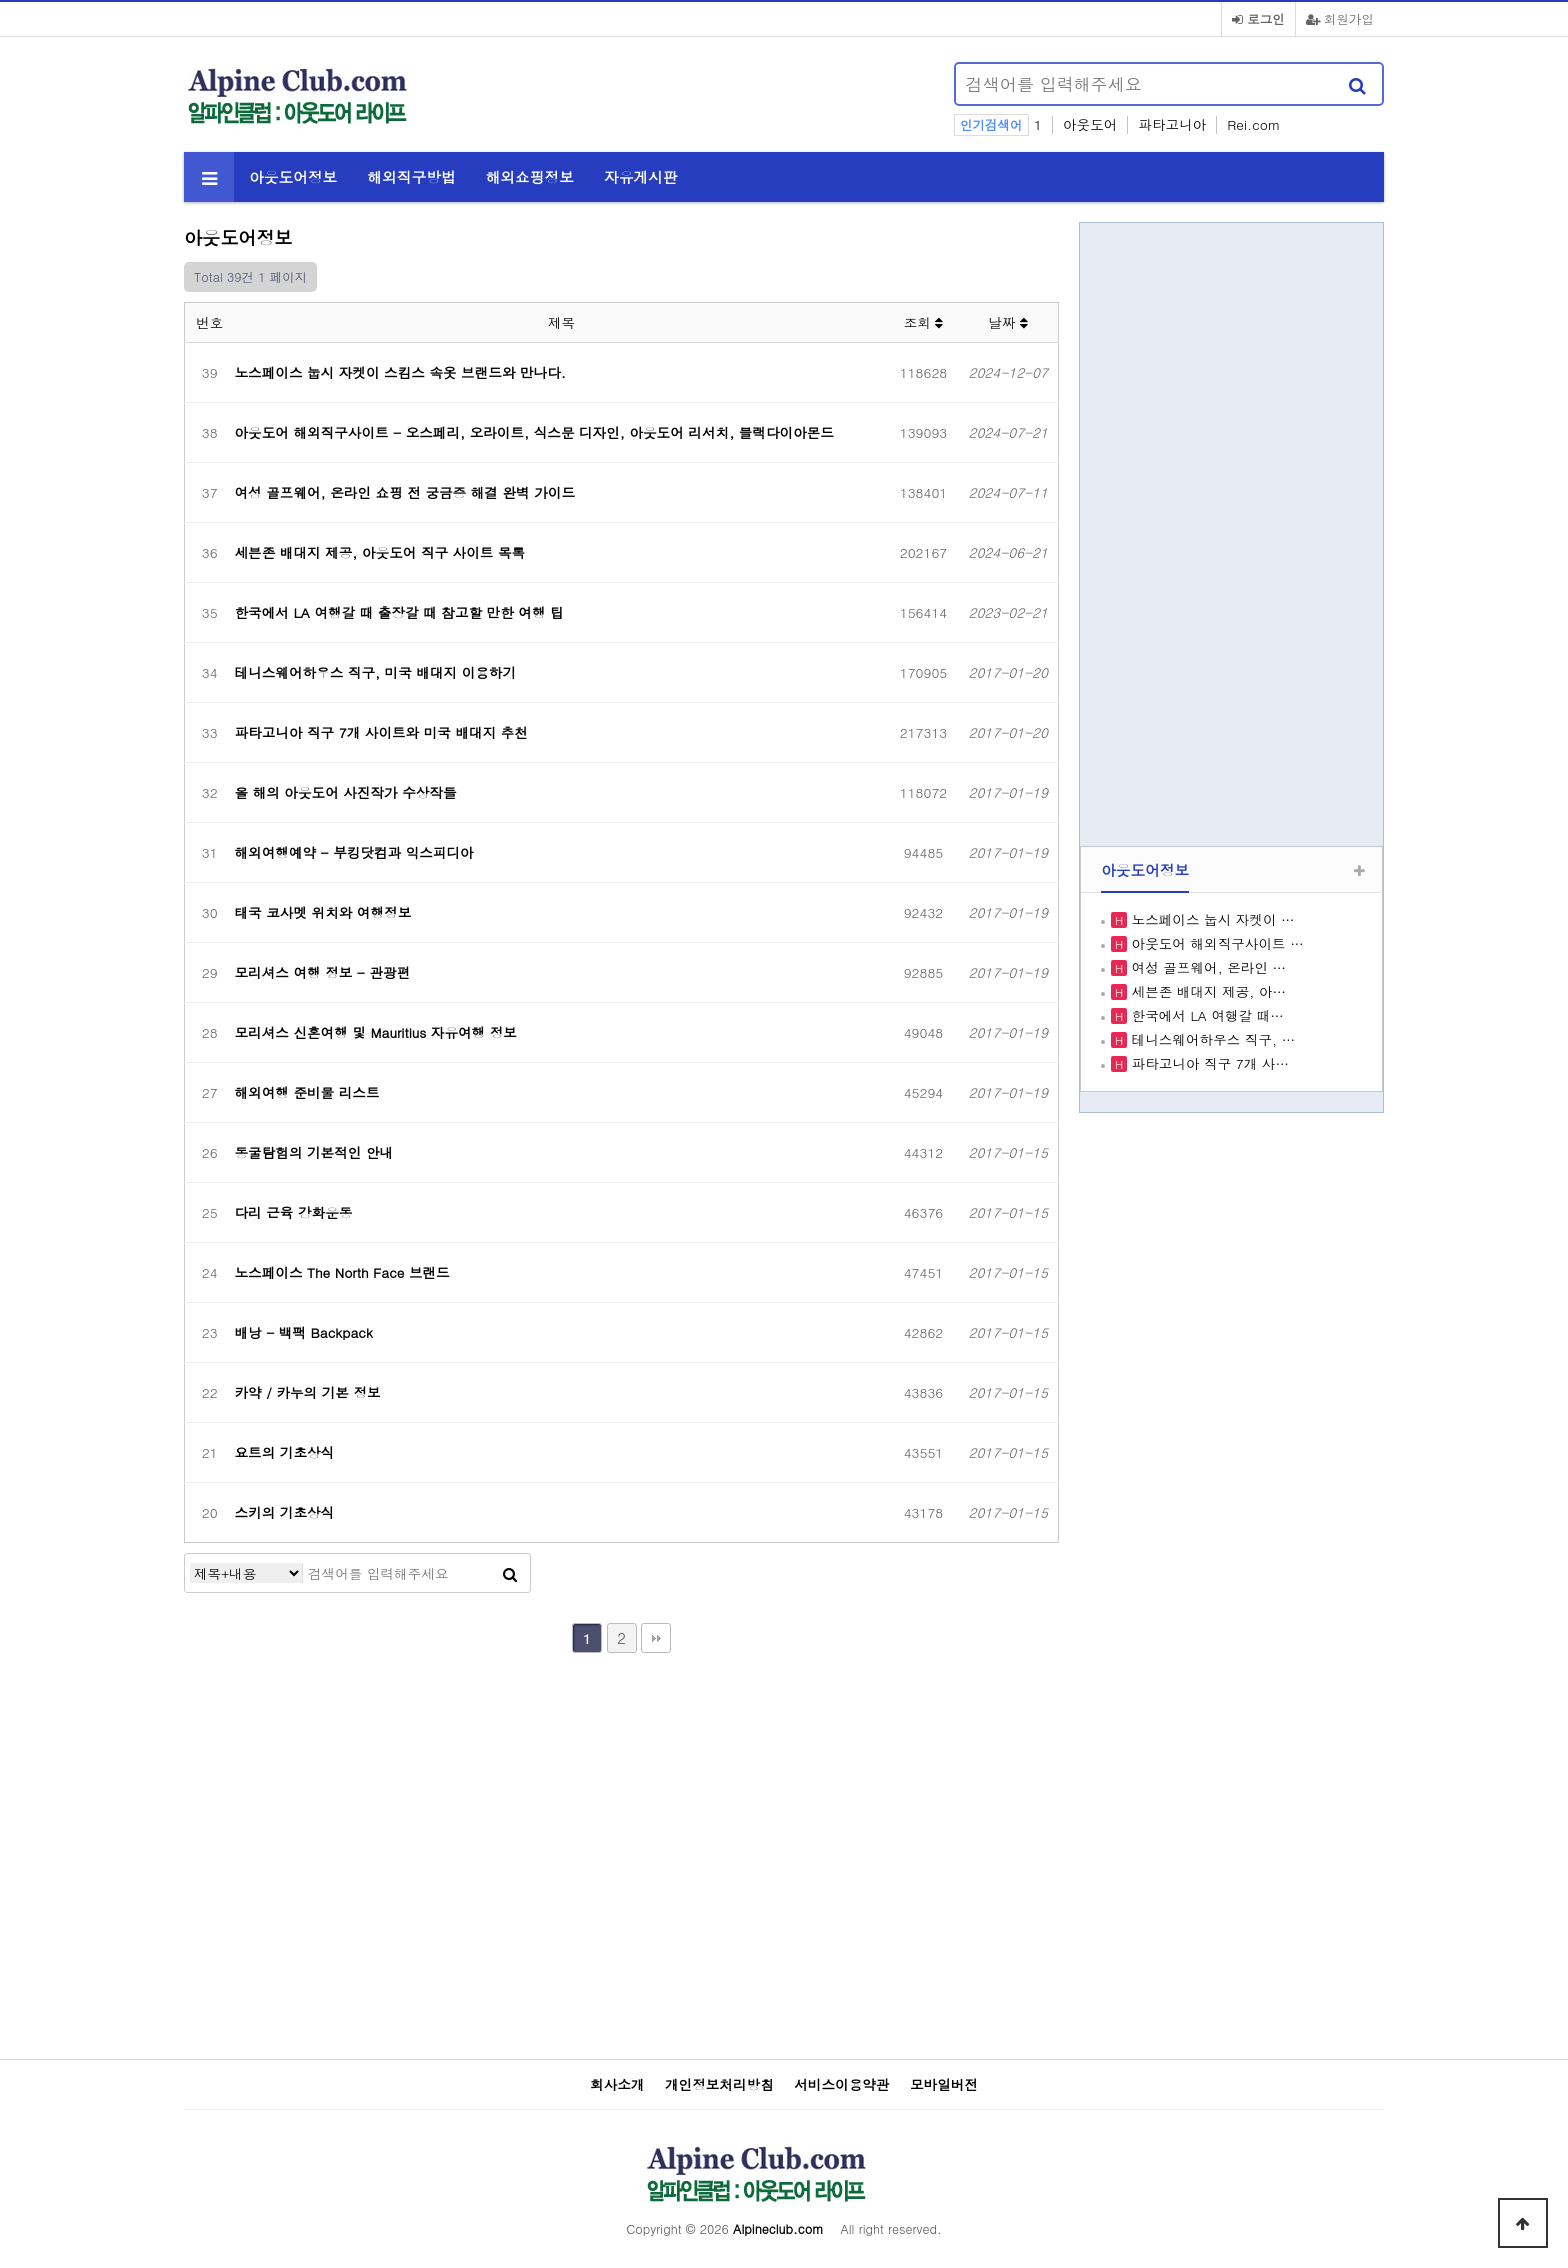 Image resolution: width=1568 pixels, height=2268 pixels. What do you see at coordinates (719, 2085) in the screenshot?
I see `개인정보처리방침` at bounding box center [719, 2085].